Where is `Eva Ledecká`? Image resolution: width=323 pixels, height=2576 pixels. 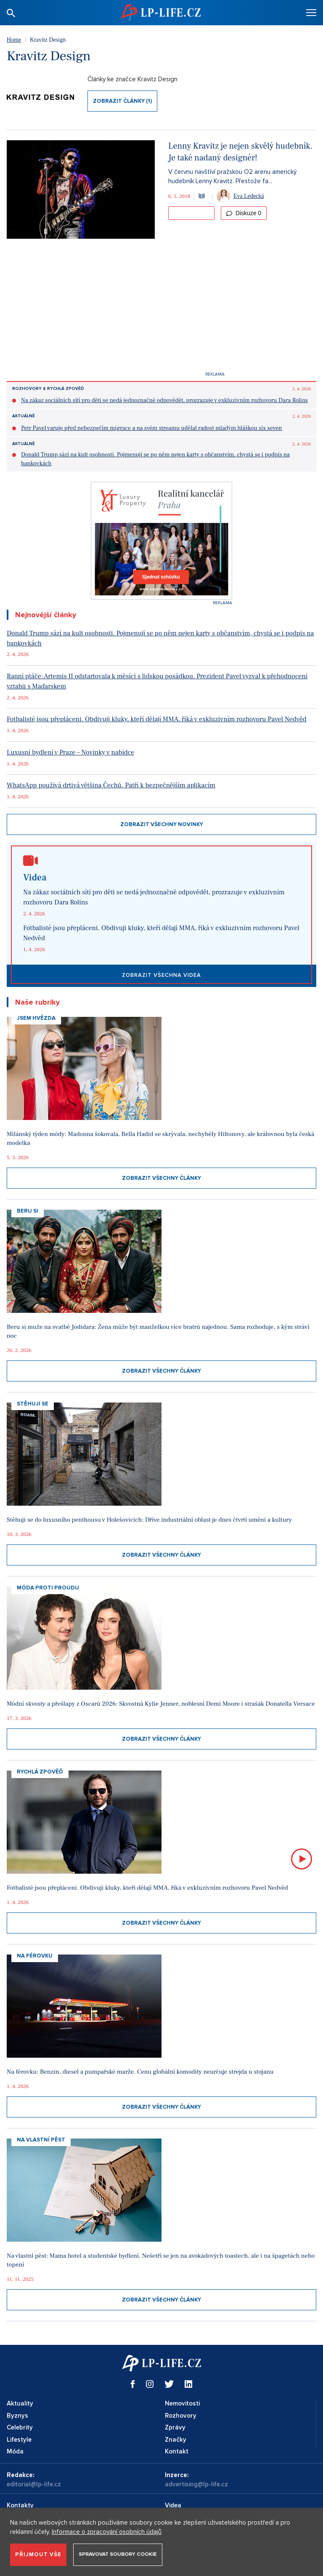 Eva Ledecká is located at coordinates (248, 196).